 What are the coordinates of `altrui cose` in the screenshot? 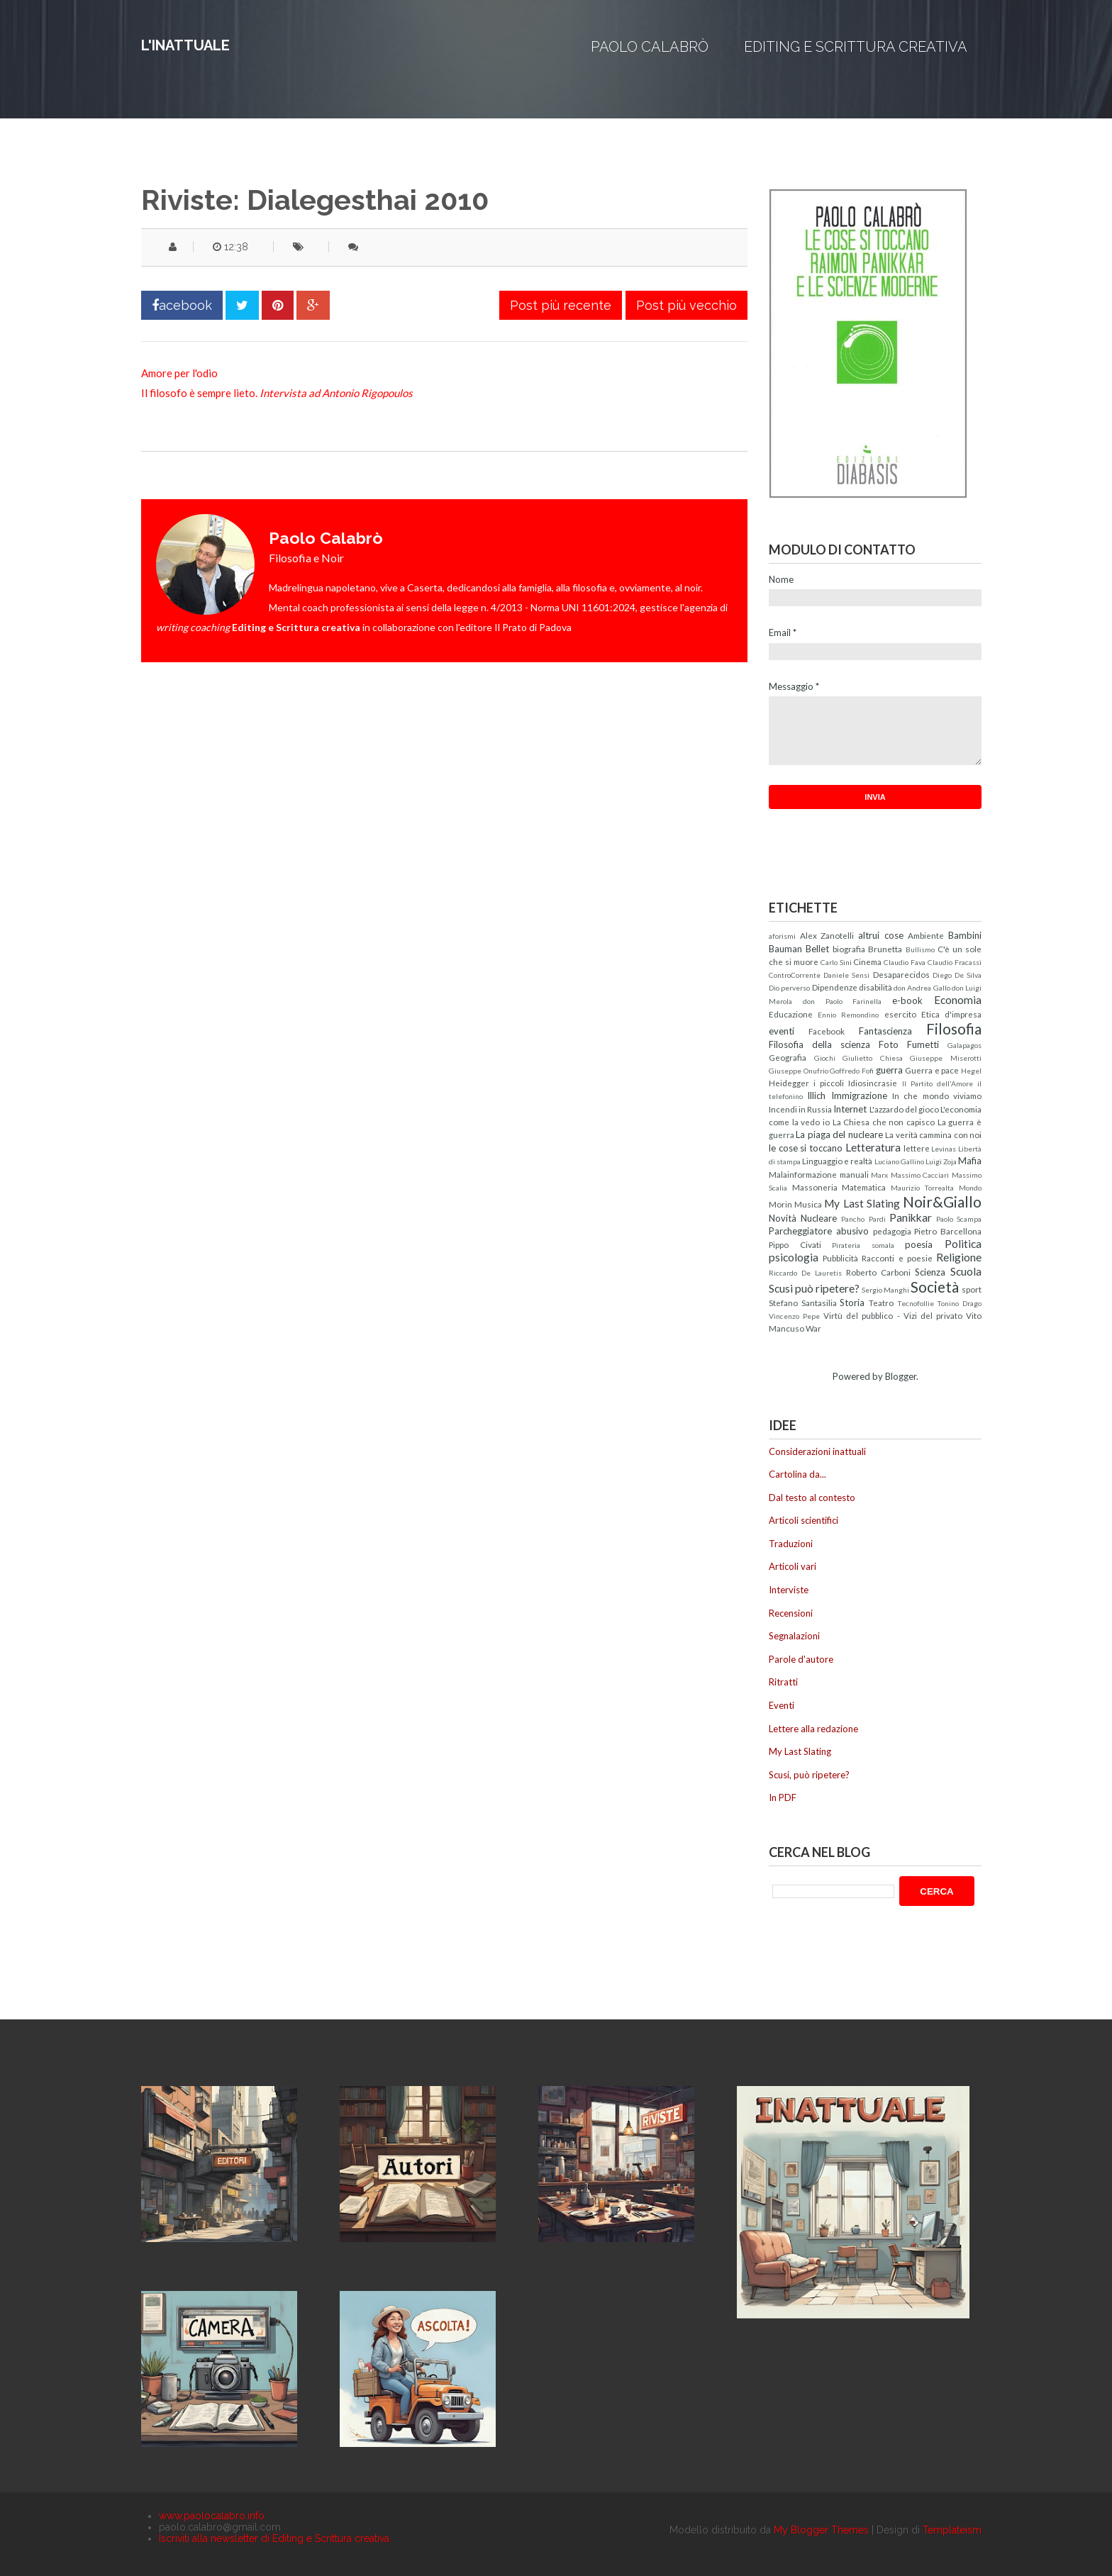 It's located at (880, 935).